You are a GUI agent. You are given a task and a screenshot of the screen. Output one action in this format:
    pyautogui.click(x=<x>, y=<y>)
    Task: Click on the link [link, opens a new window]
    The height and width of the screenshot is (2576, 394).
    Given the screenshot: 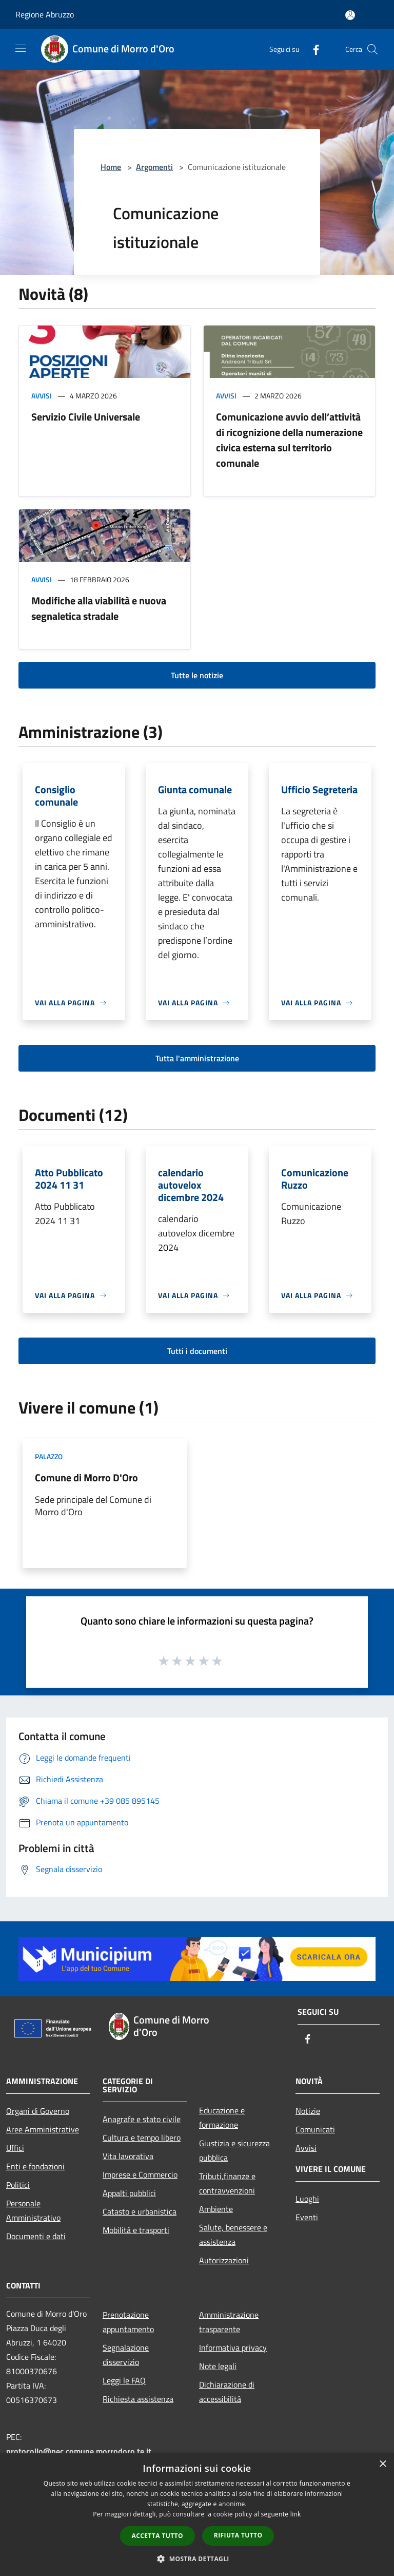 What is the action you would take?
    pyautogui.click(x=295, y=2514)
    